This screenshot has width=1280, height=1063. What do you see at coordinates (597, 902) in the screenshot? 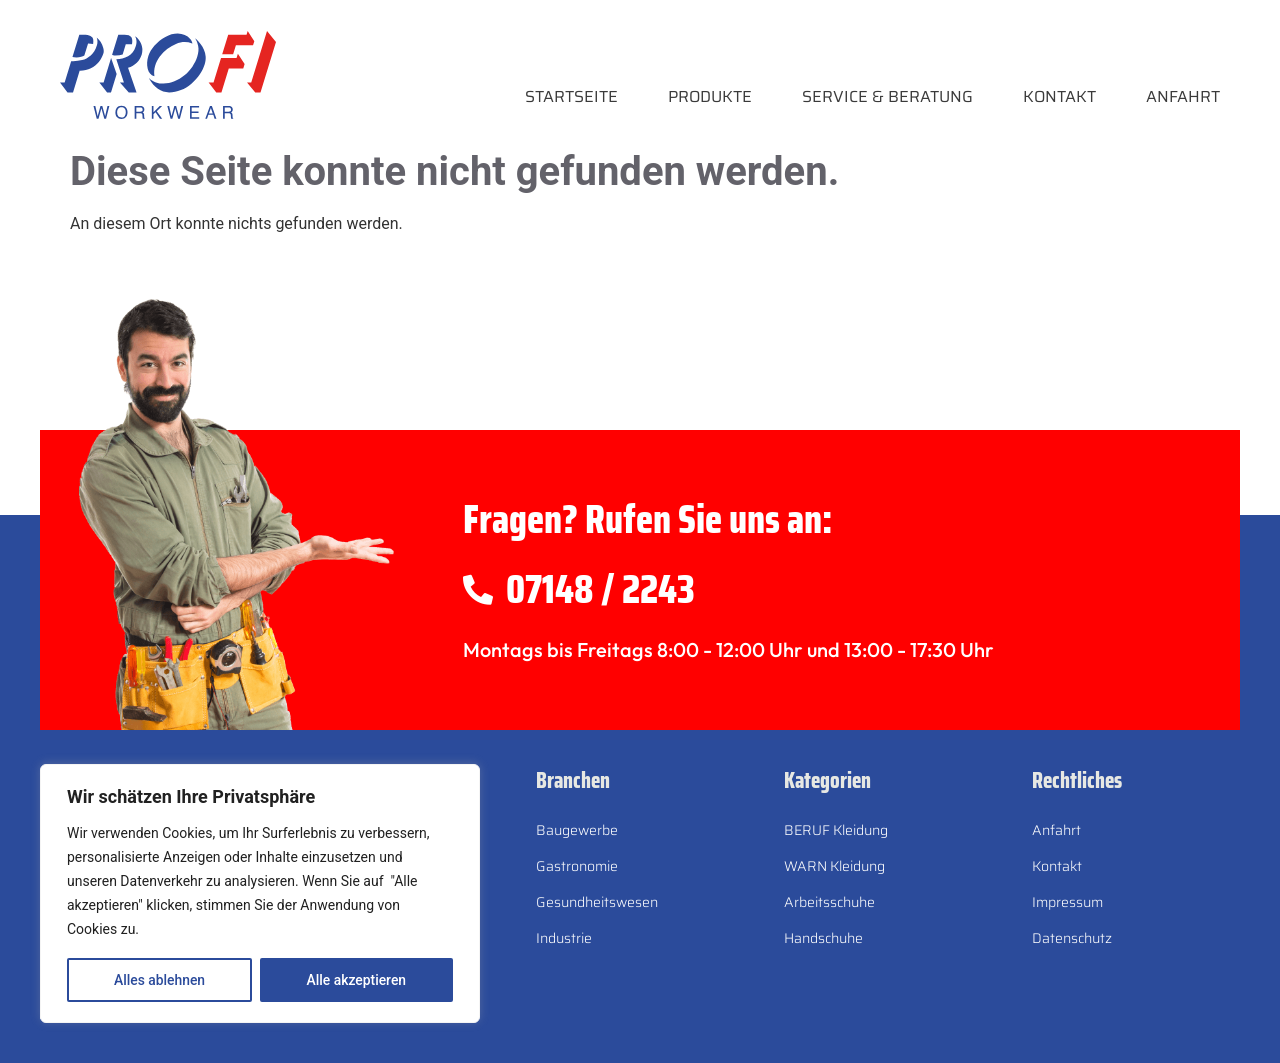
I see `Gesundheitswesen` at bounding box center [597, 902].